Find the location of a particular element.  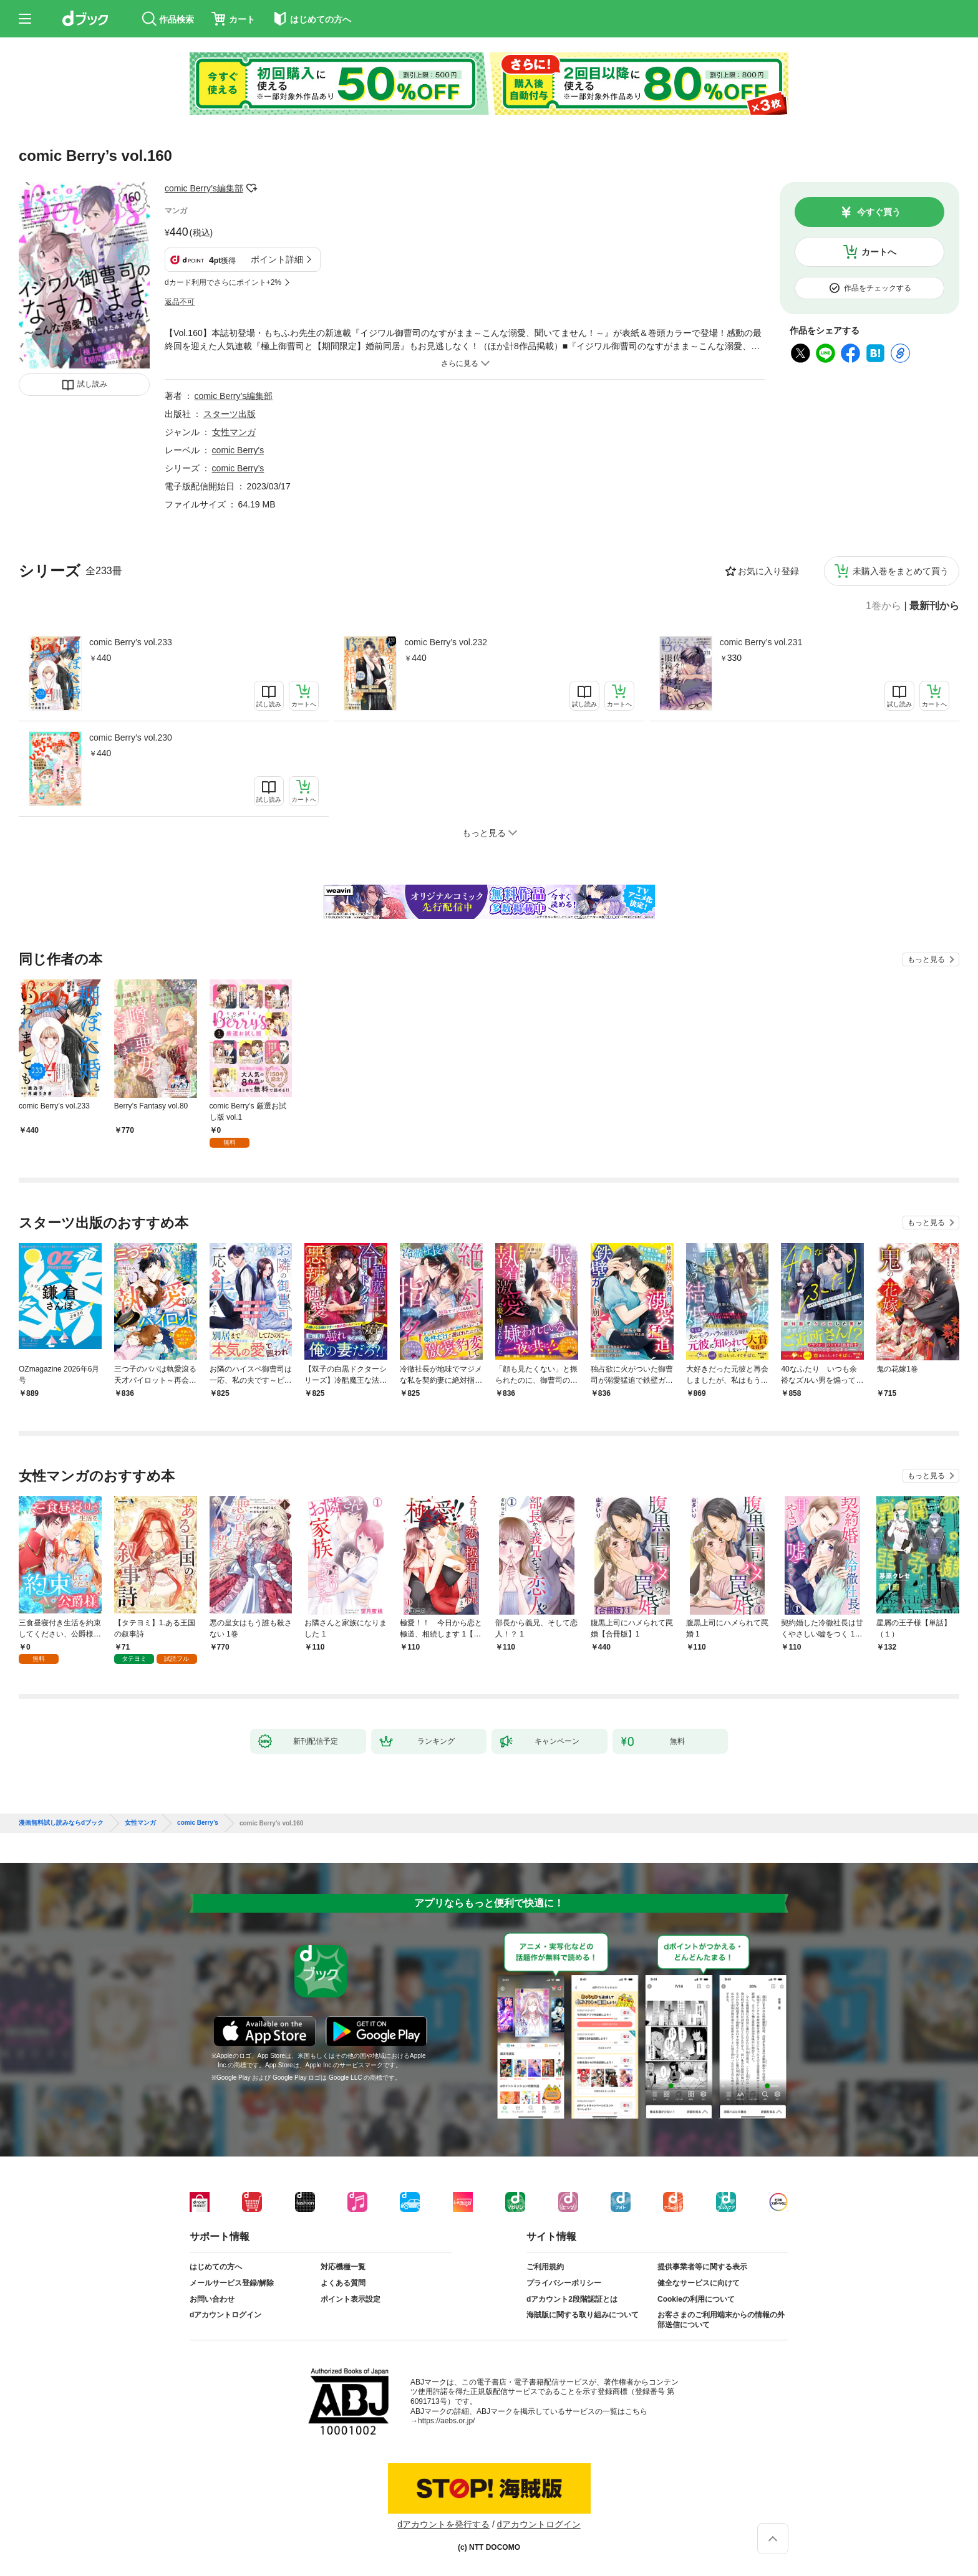

漫画無料試し読みならdブック is located at coordinates (61, 1823).